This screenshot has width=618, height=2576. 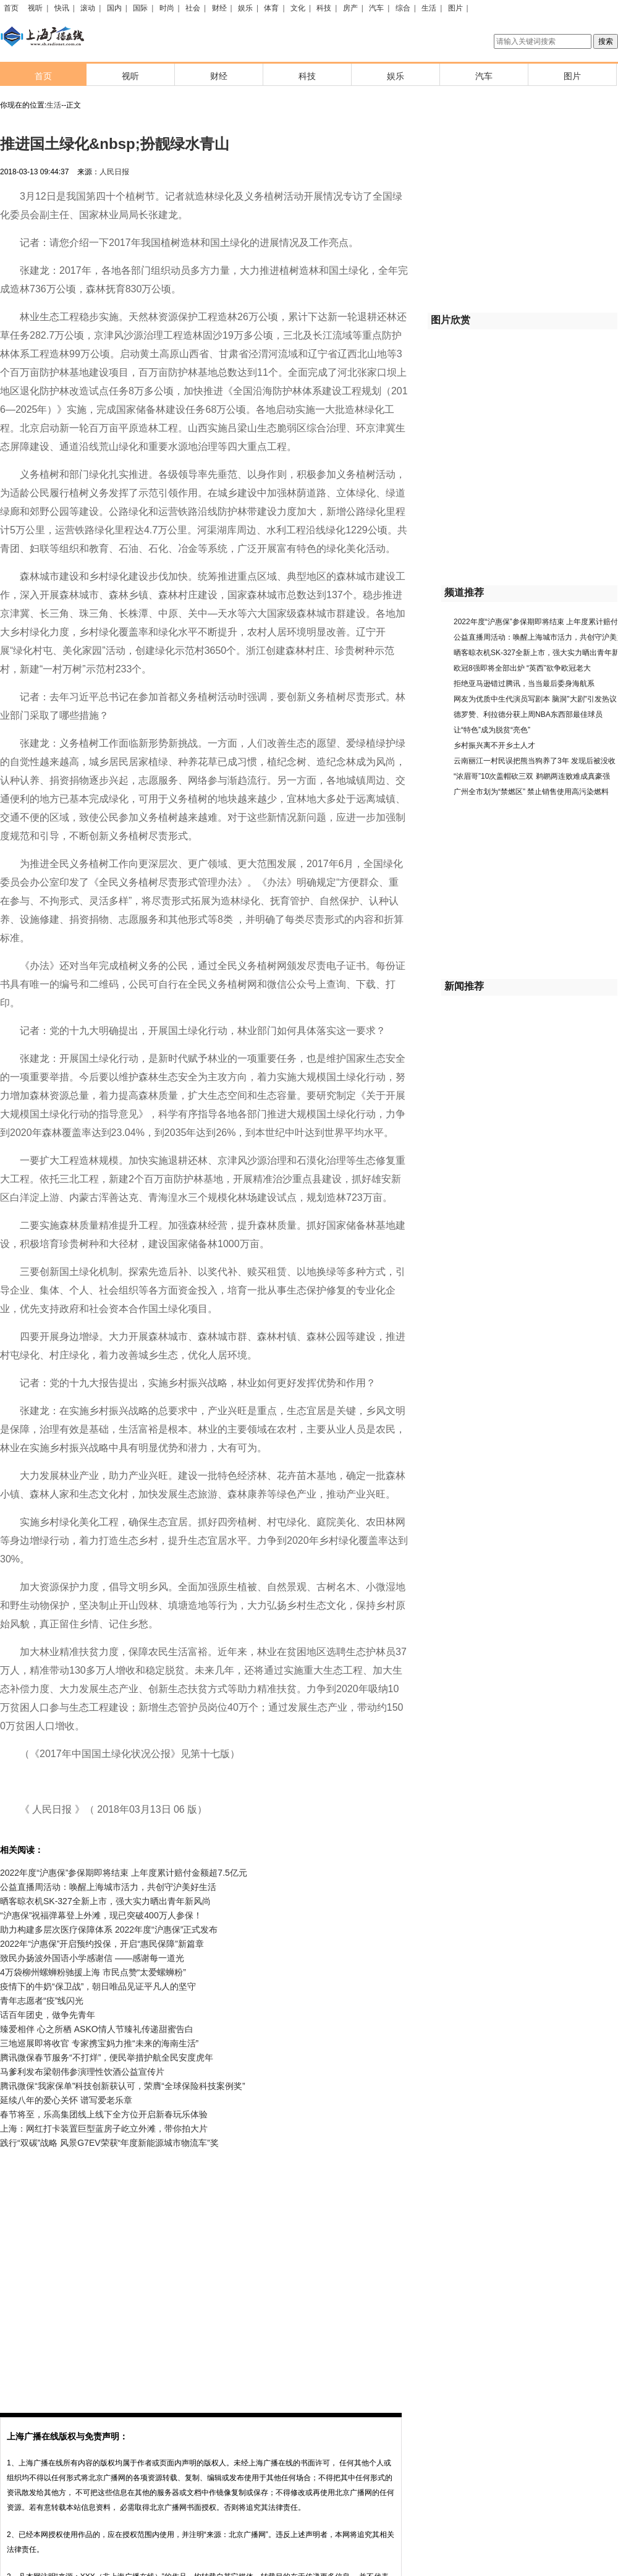 I want to click on 滚动, so click(x=87, y=8).